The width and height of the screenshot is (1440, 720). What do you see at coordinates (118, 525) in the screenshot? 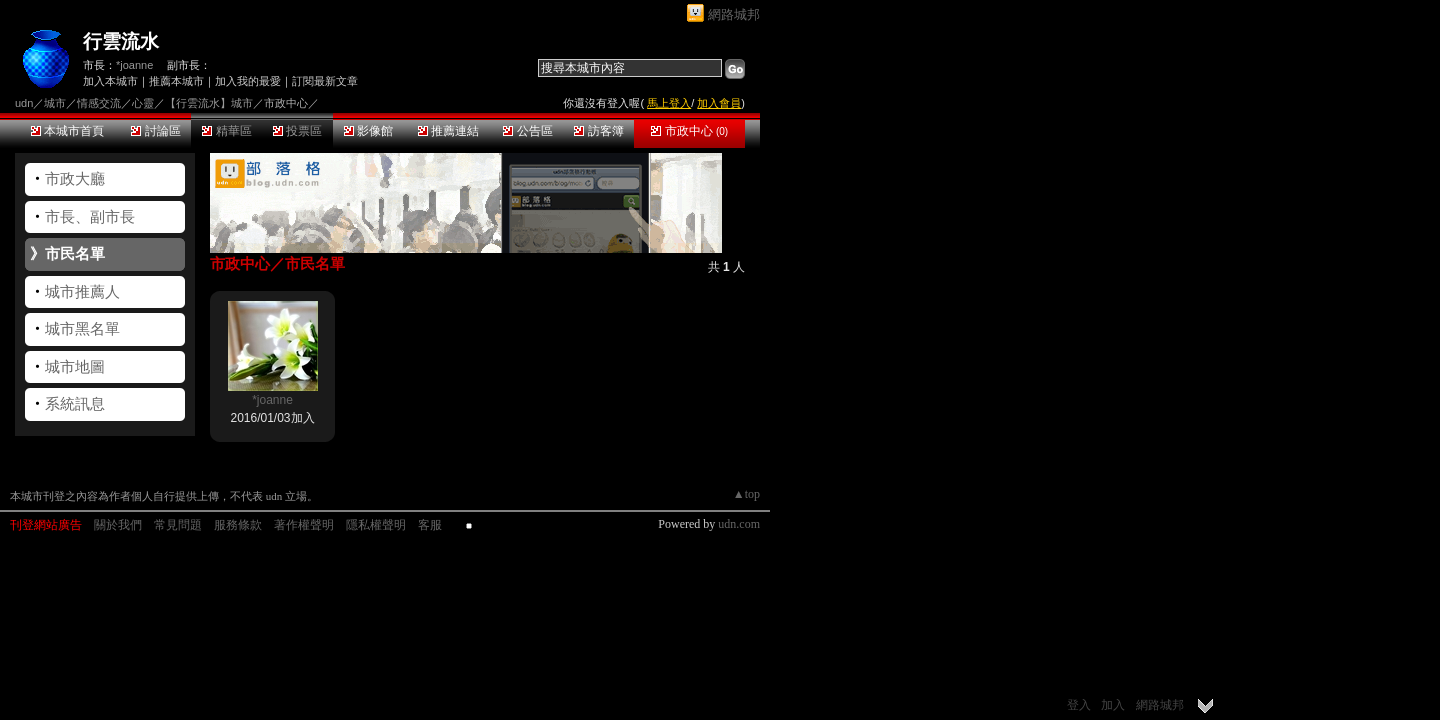
I see `關於我們` at bounding box center [118, 525].